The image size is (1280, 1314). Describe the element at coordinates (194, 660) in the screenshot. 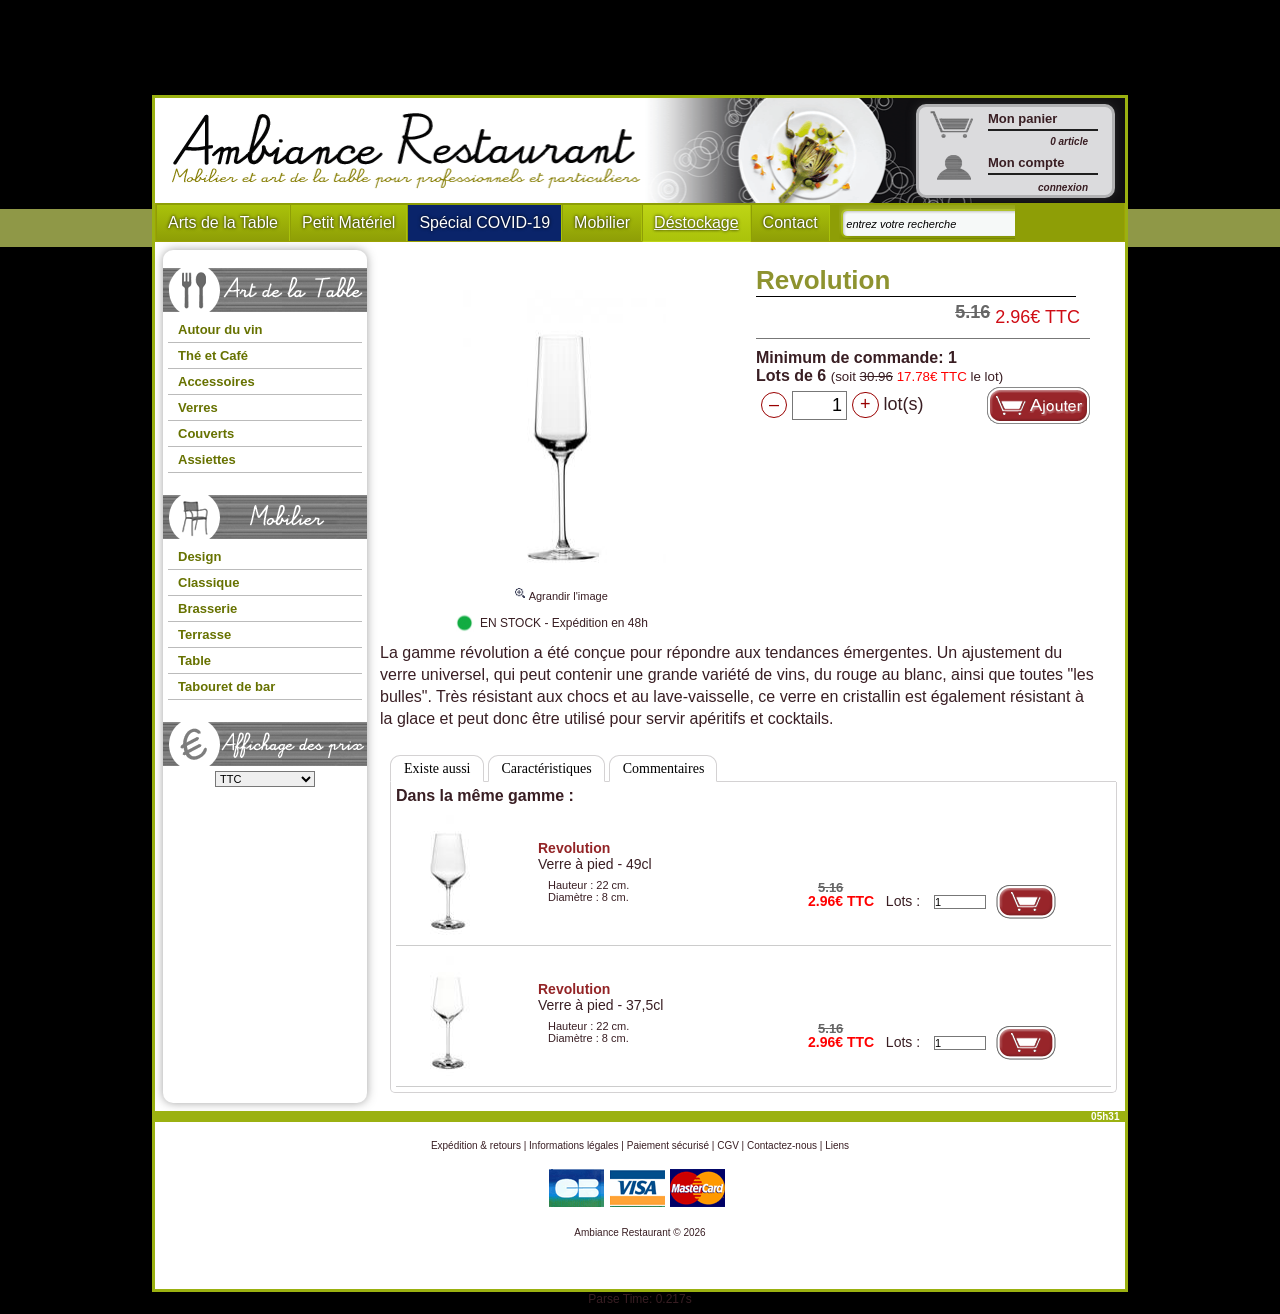

I see `Table` at that location.